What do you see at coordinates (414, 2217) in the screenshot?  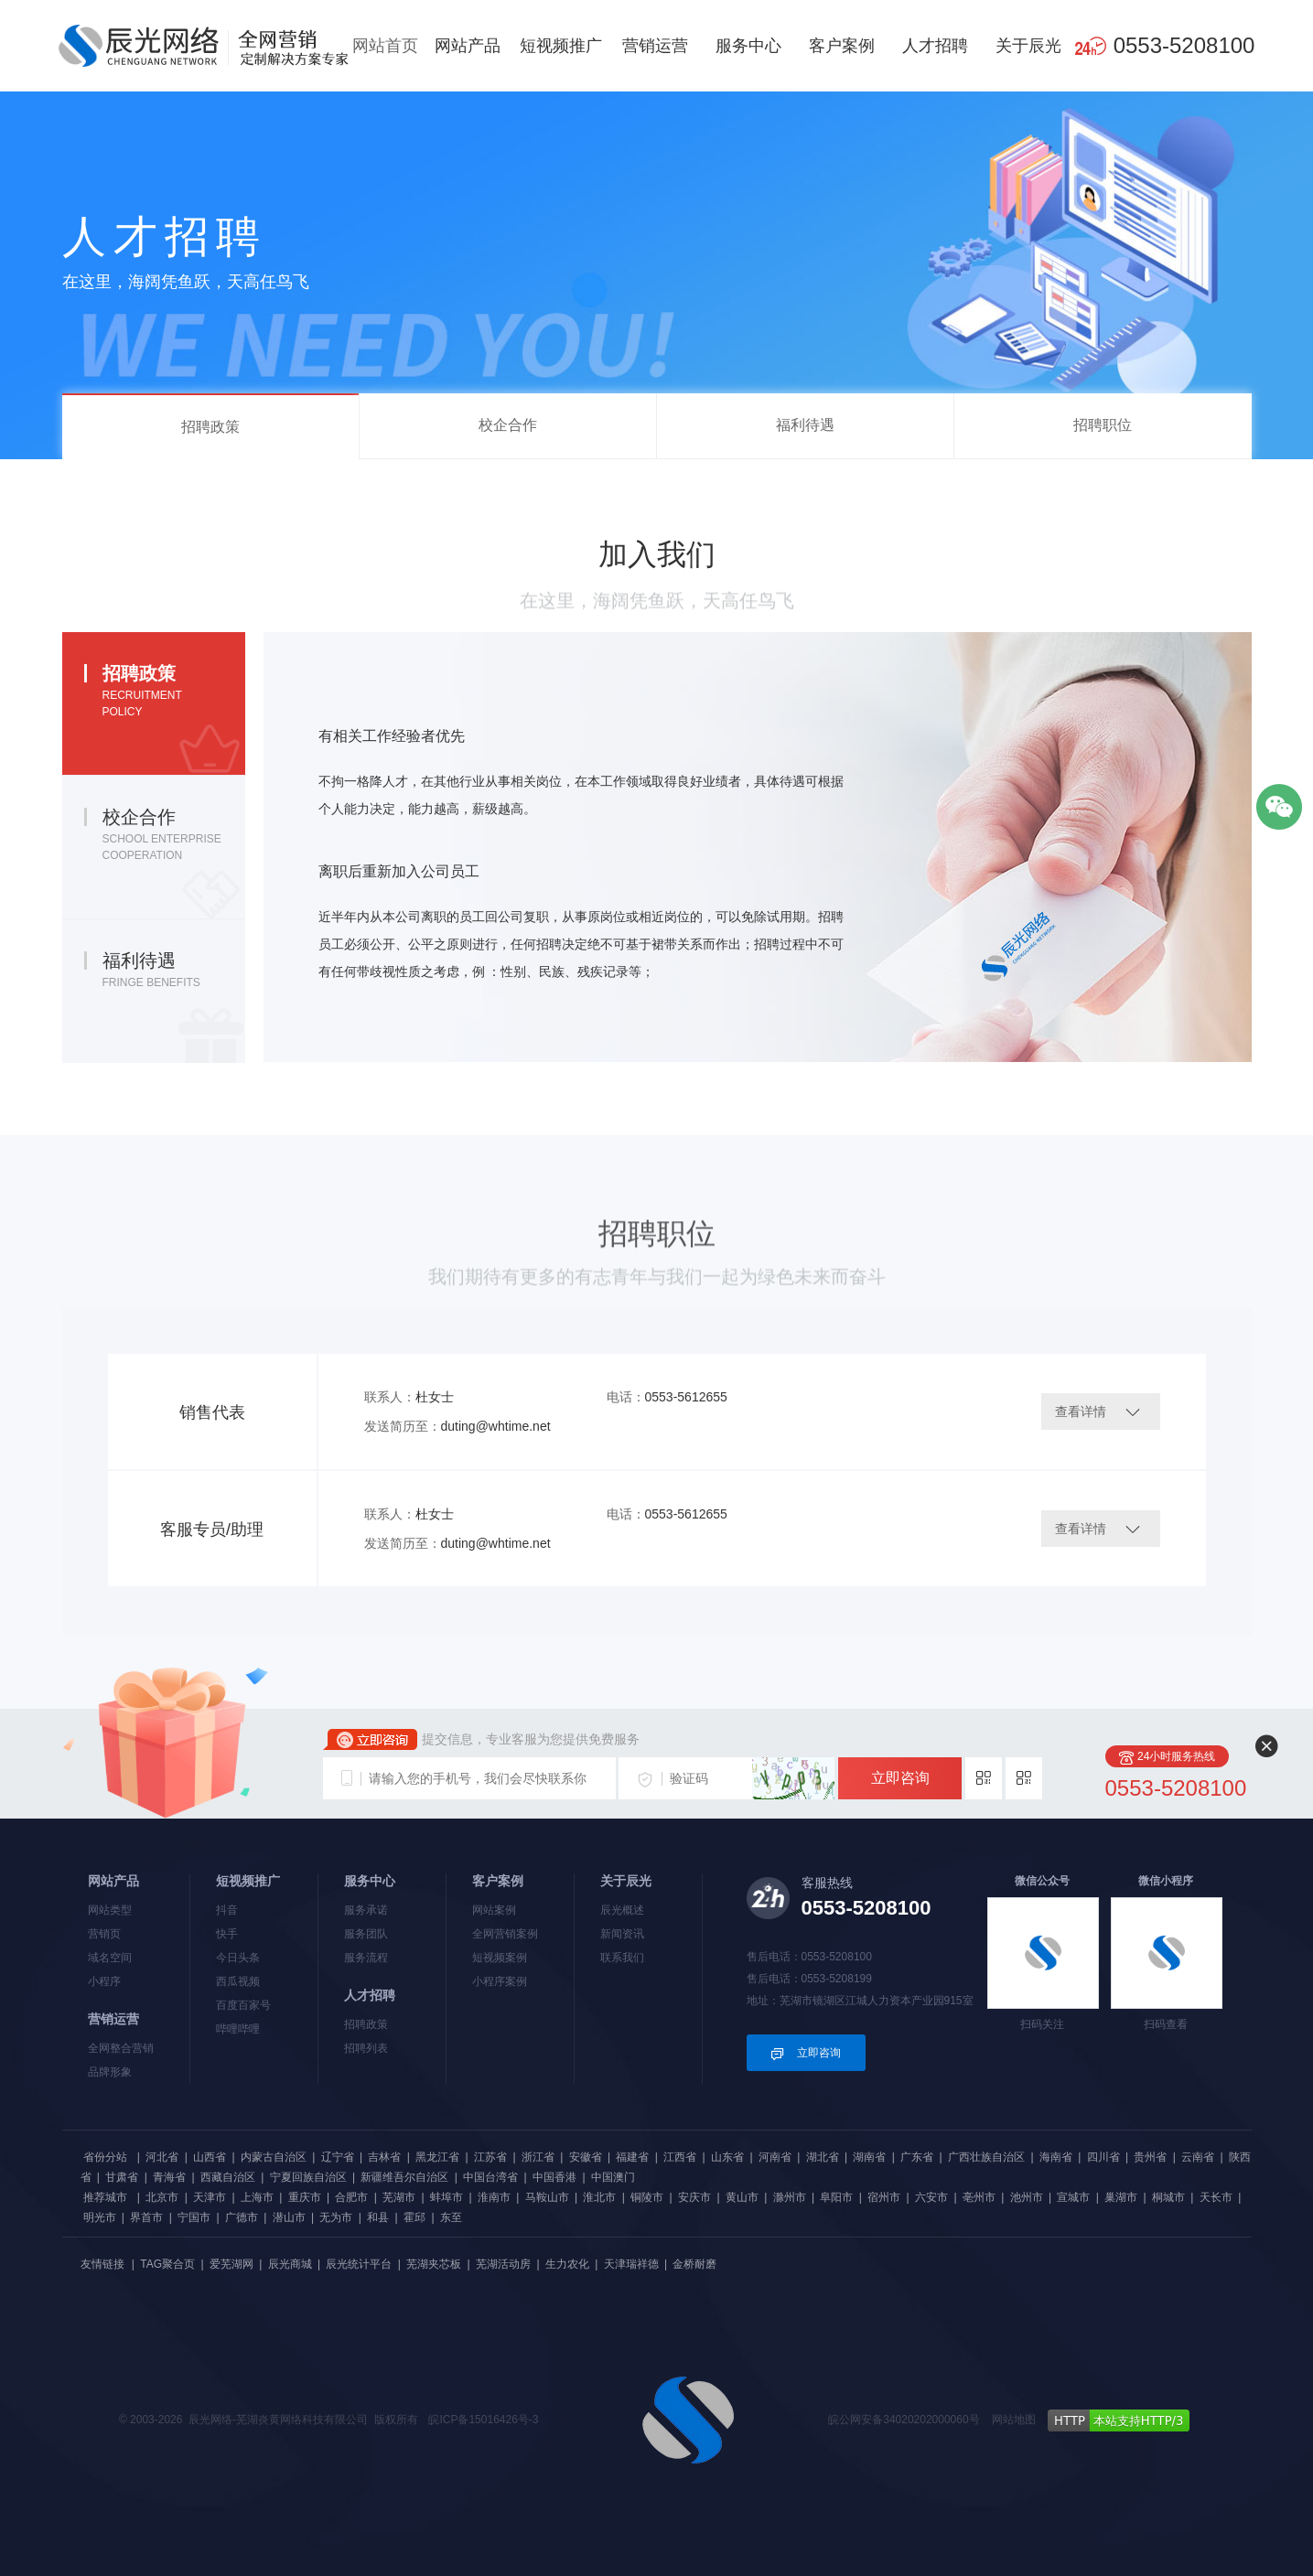 I see `霍邱` at bounding box center [414, 2217].